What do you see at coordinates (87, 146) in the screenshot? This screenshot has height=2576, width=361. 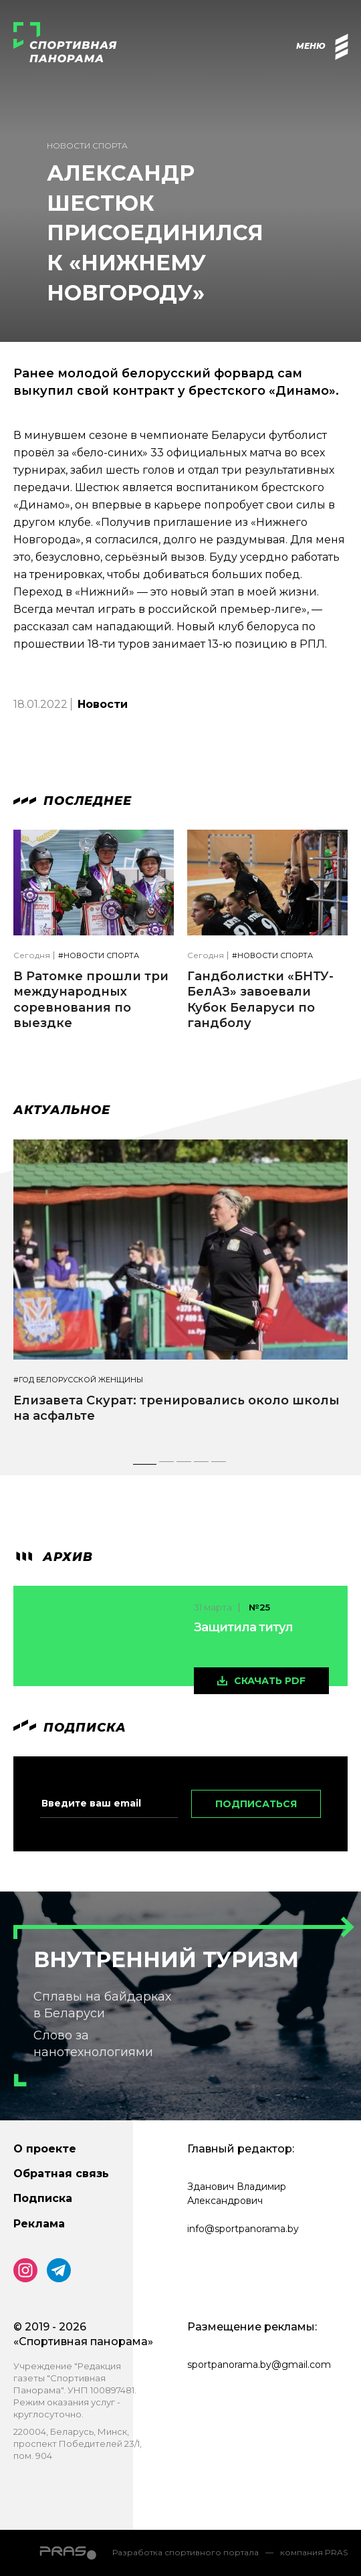 I see `Новости спорта` at bounding box center [87, 146].